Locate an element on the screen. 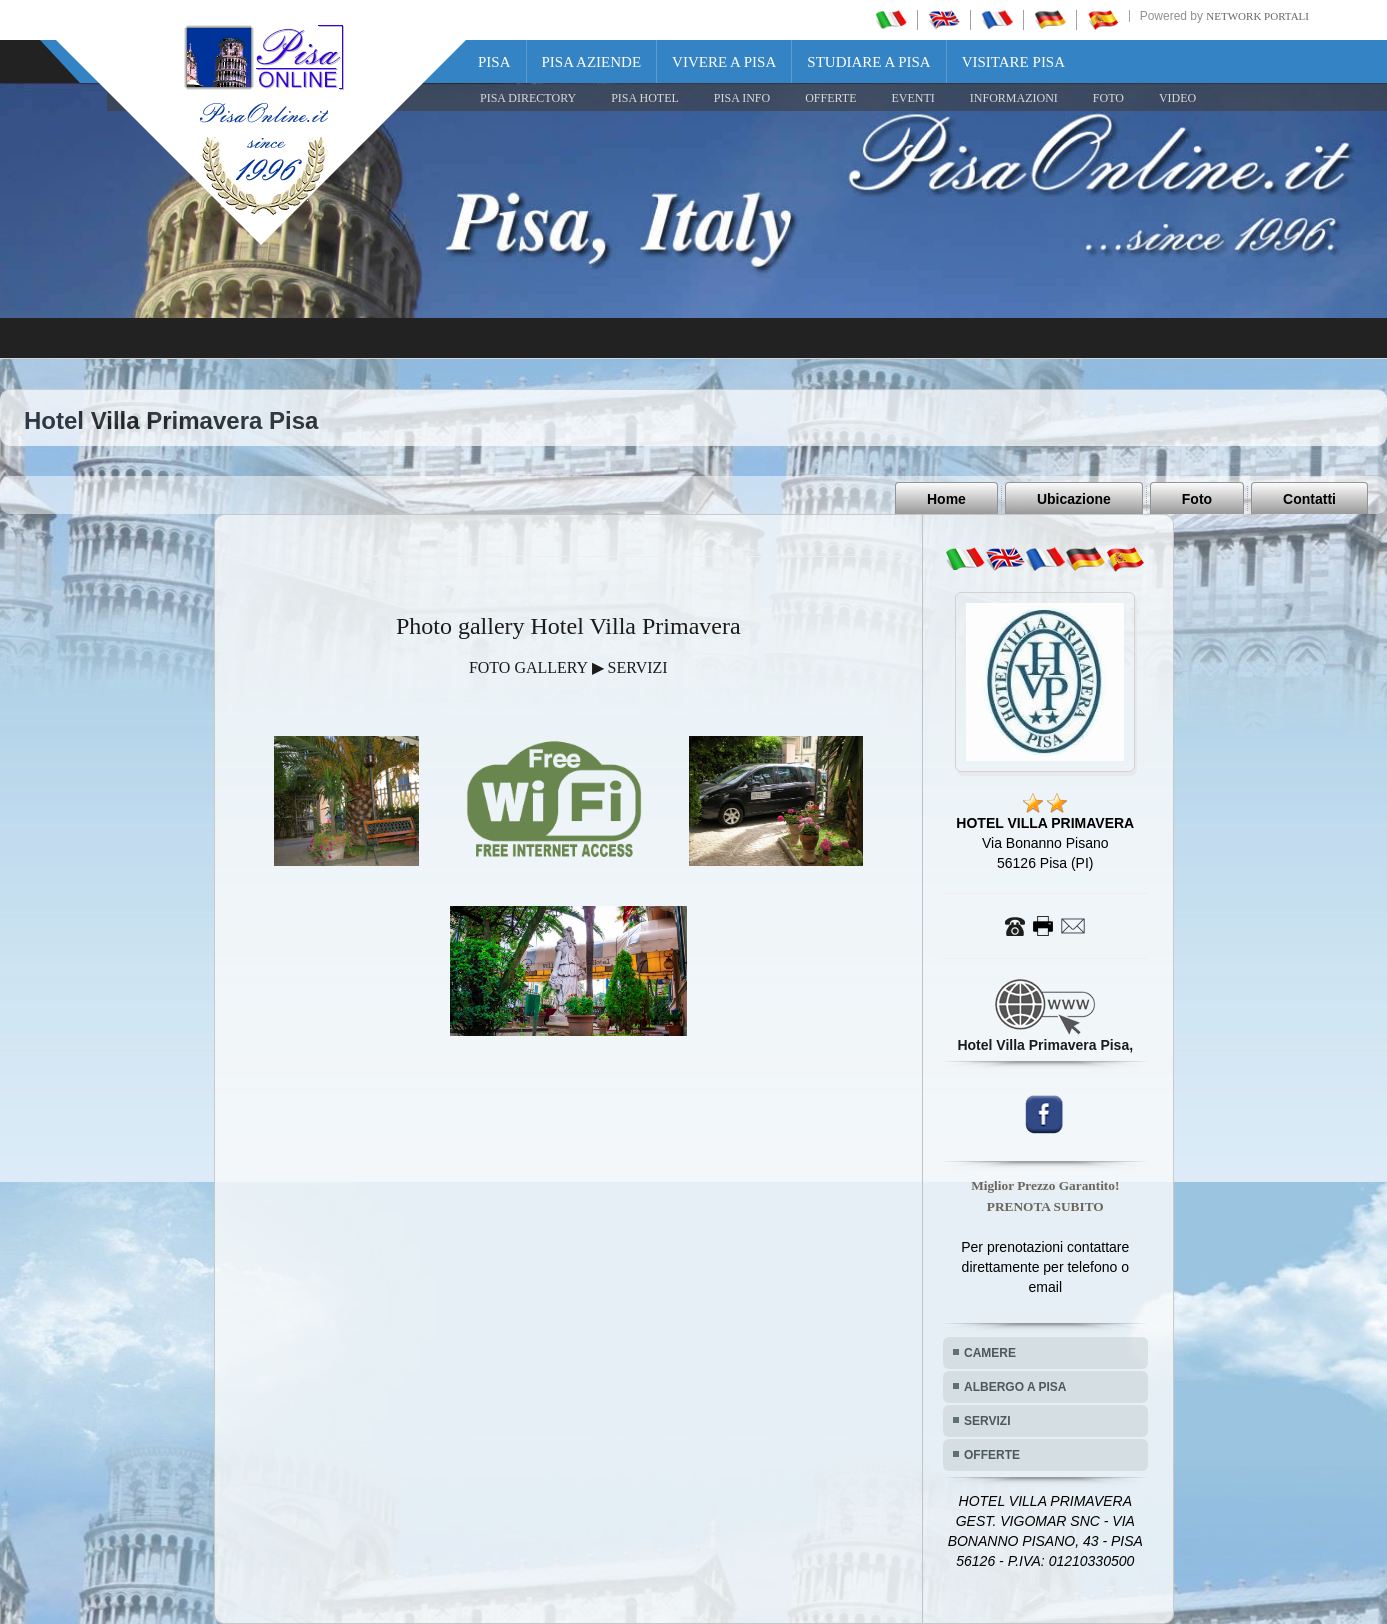  FOTO is located at coordinates (1108, 98).